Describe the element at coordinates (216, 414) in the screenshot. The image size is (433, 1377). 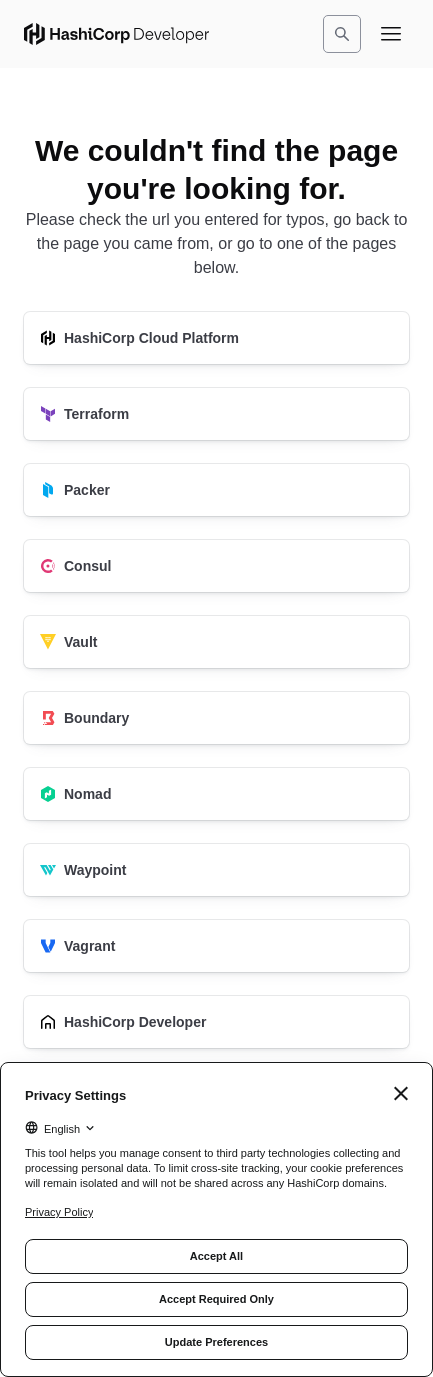
I see `[Terraform]` at that location.